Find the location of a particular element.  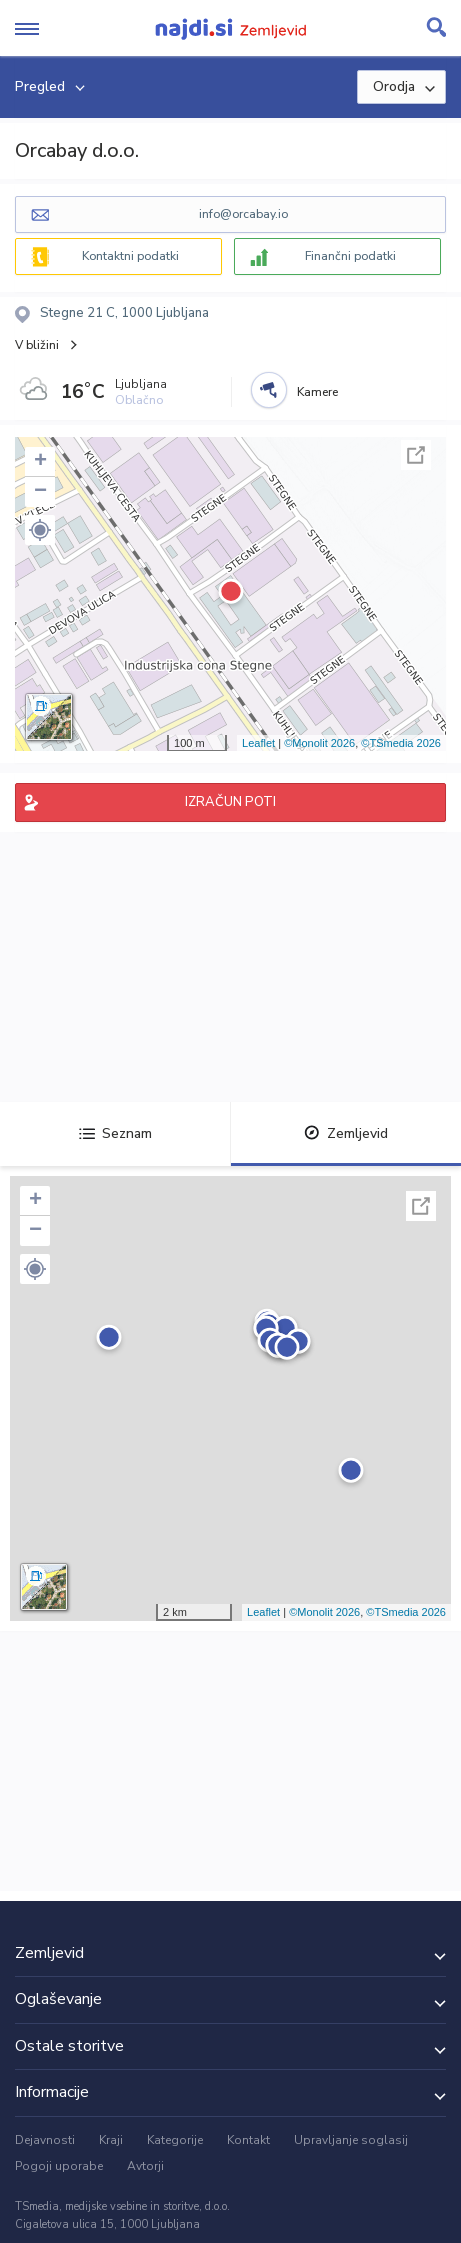

Kraji is located at coordinates (111, 2140).